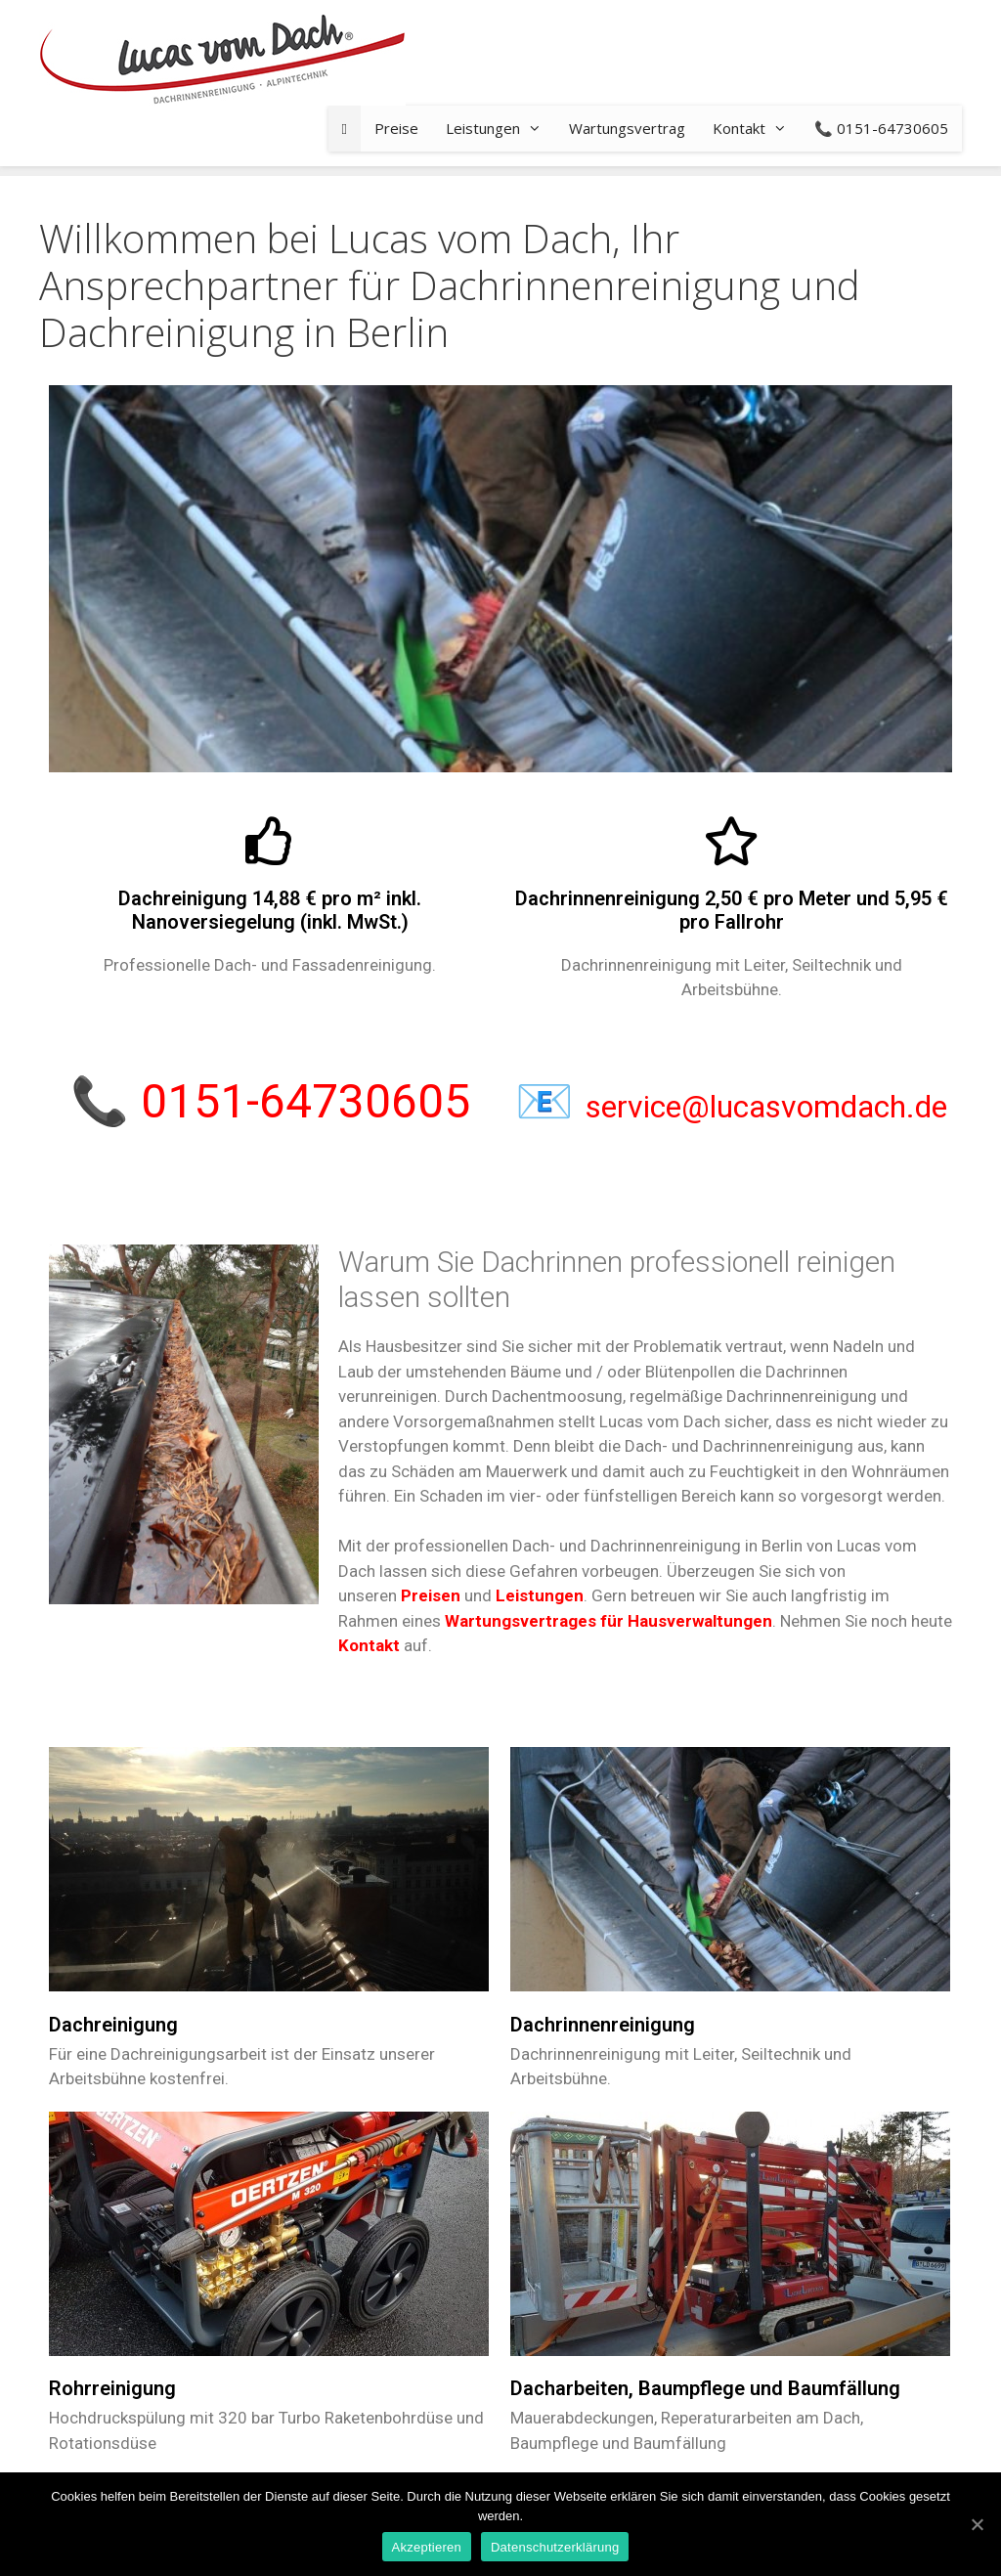 This screenshot has width=1001, height=2576. What do you see at coordinates (627, 128) in the screenshot?
I see `Wartungsvertrag` at bounding box center [627, 128].